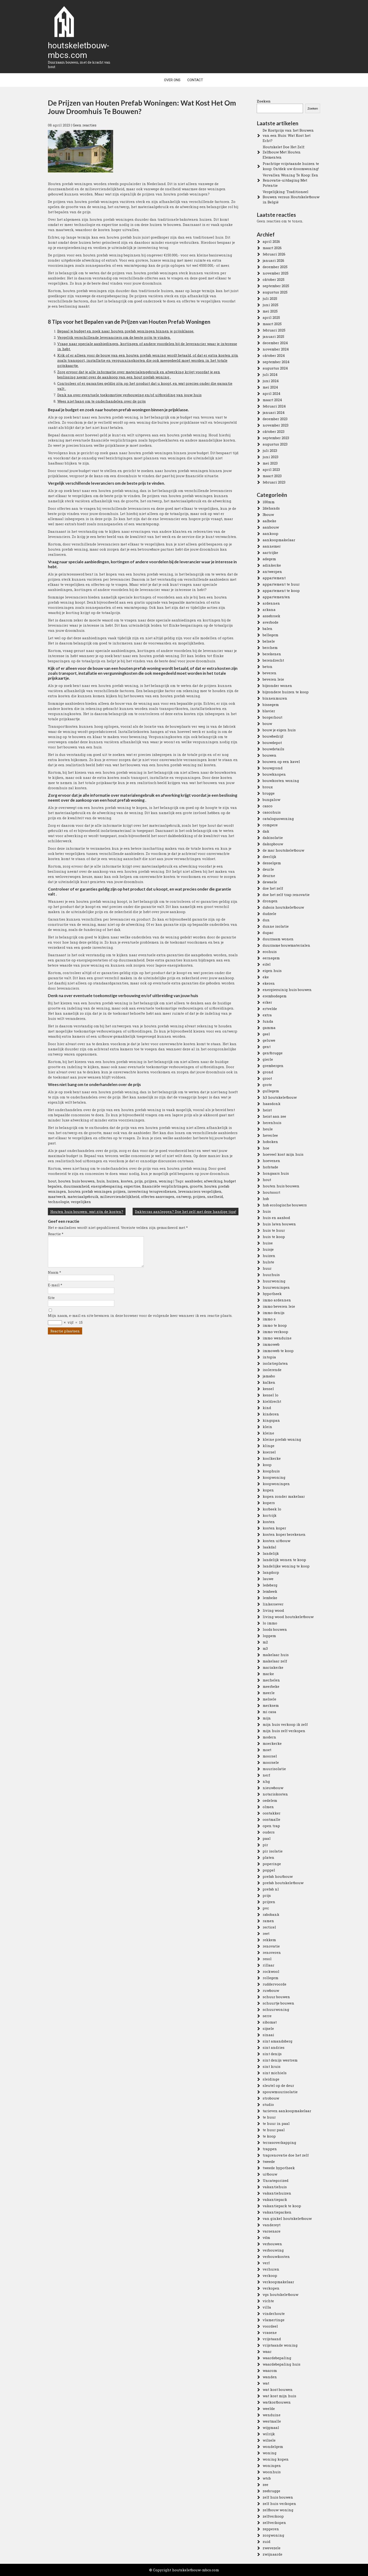 The width and height of the screenshot is (368, 2576). What do you see at coordinates (273, 736) in the screenshot?
I see `bouwbedrijf` at bounding box center [273, 736].